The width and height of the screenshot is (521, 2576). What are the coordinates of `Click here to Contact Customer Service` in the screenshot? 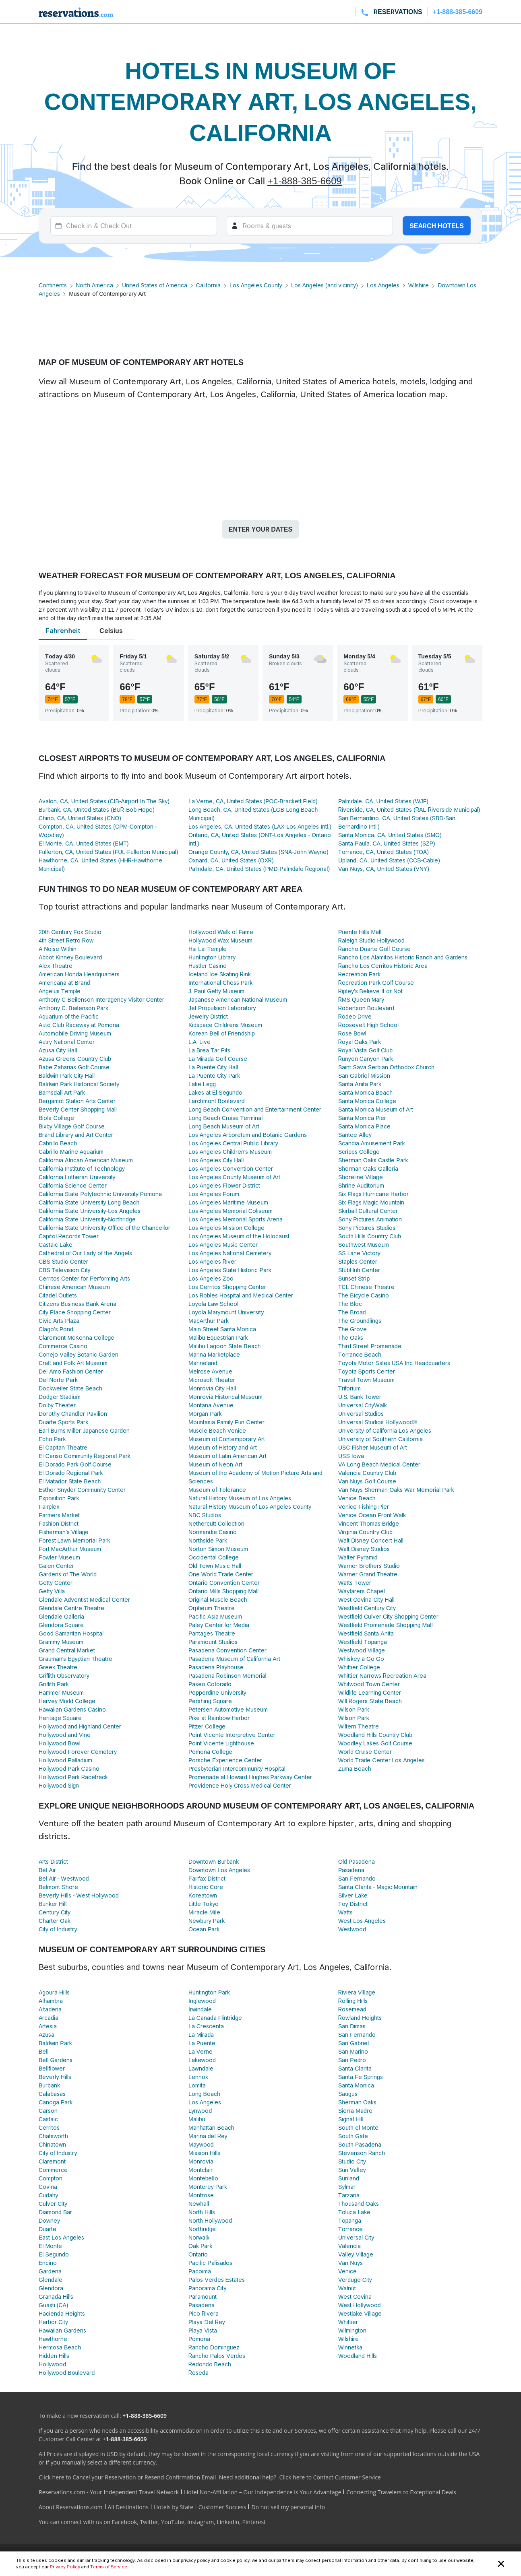 It's located at (329, 2477).